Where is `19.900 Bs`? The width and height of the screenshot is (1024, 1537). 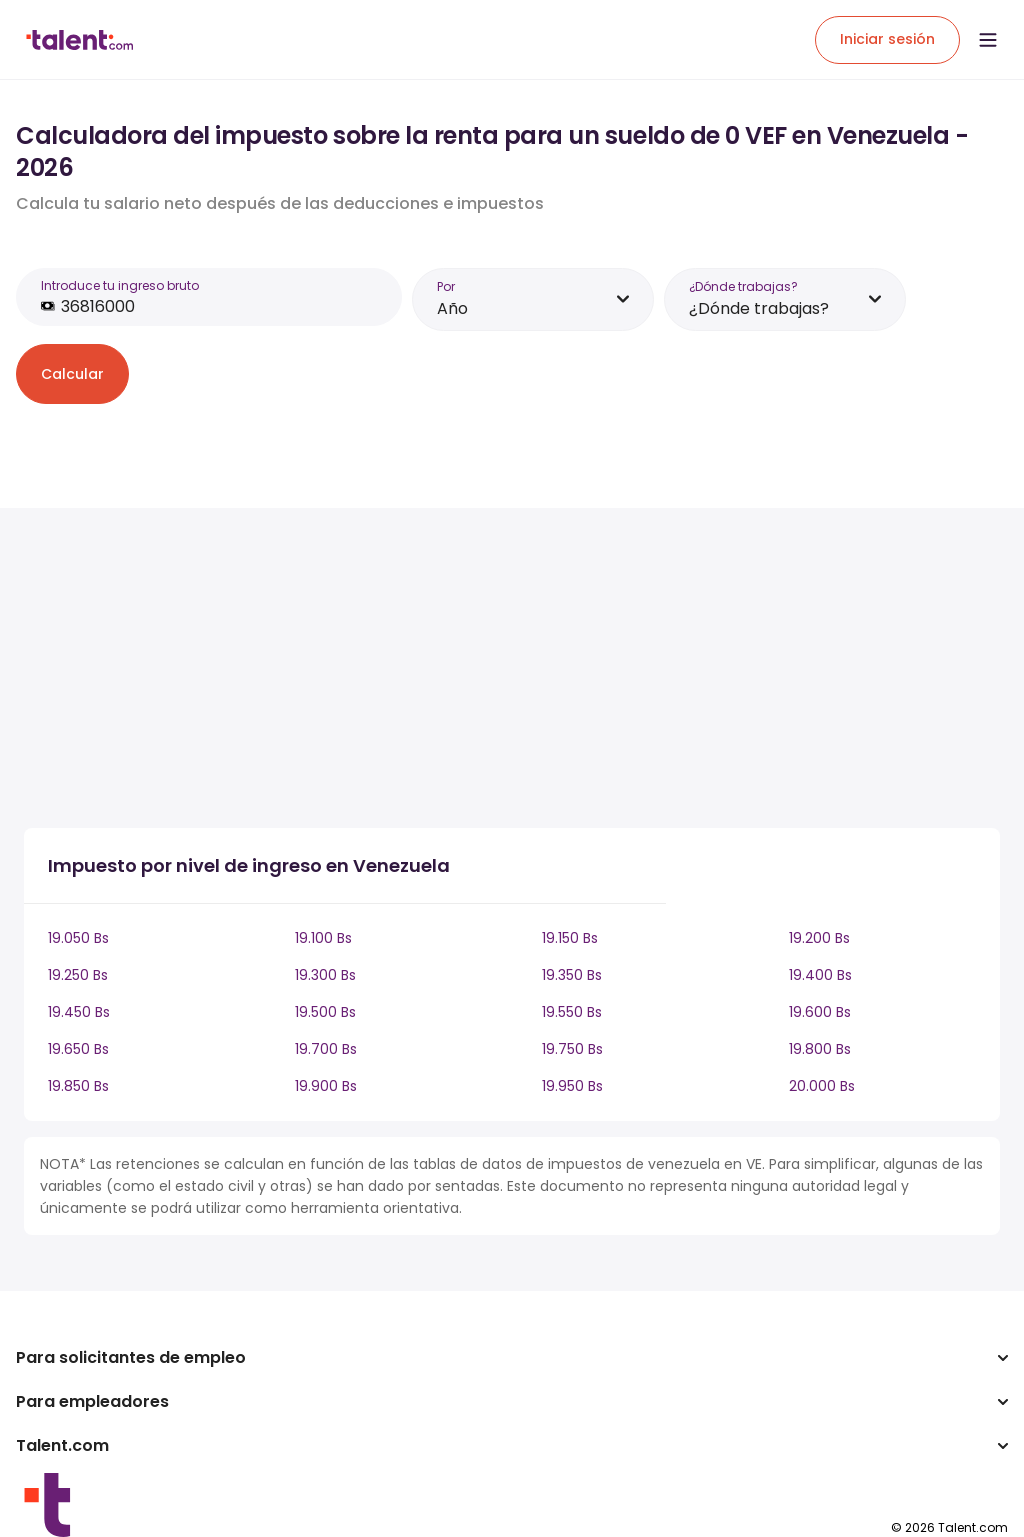 19.900 Bs is located at coordinates (326, 1086).